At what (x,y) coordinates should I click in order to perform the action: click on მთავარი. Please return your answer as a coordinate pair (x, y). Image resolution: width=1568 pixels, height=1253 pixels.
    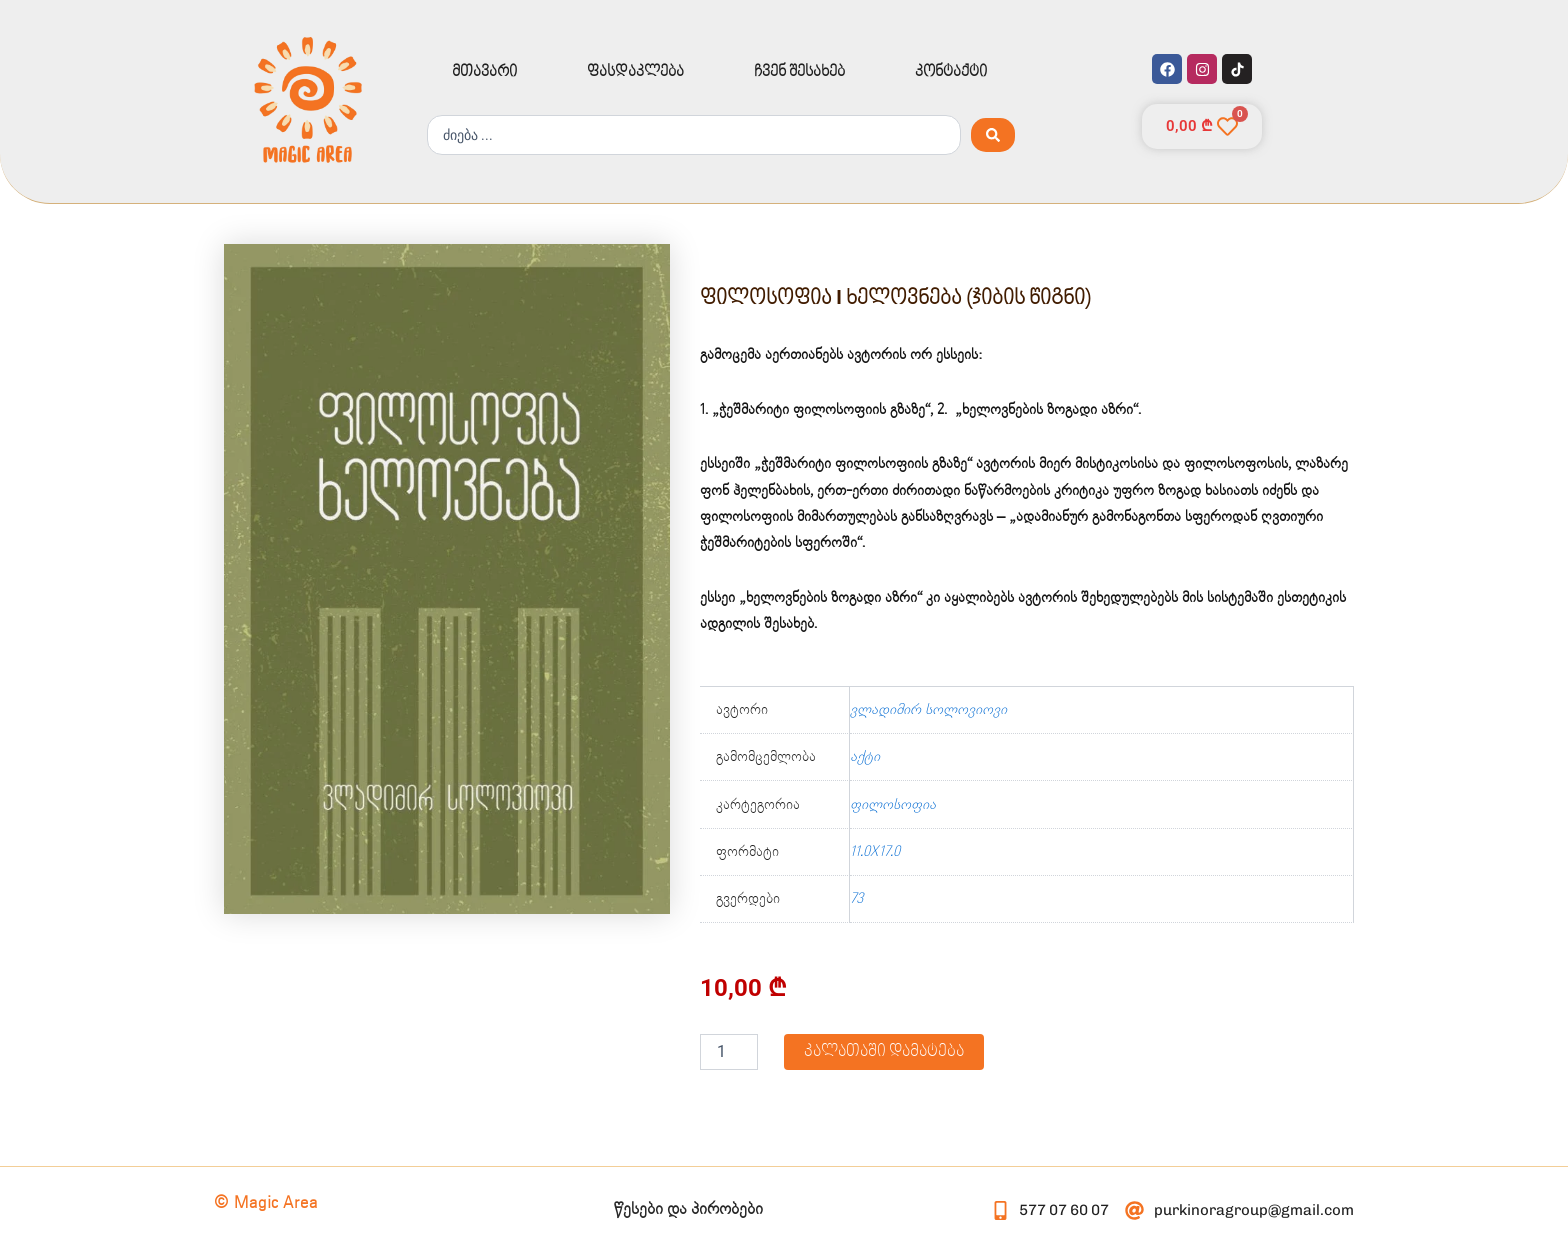
    Looking at the image, I should click on (484, 72).